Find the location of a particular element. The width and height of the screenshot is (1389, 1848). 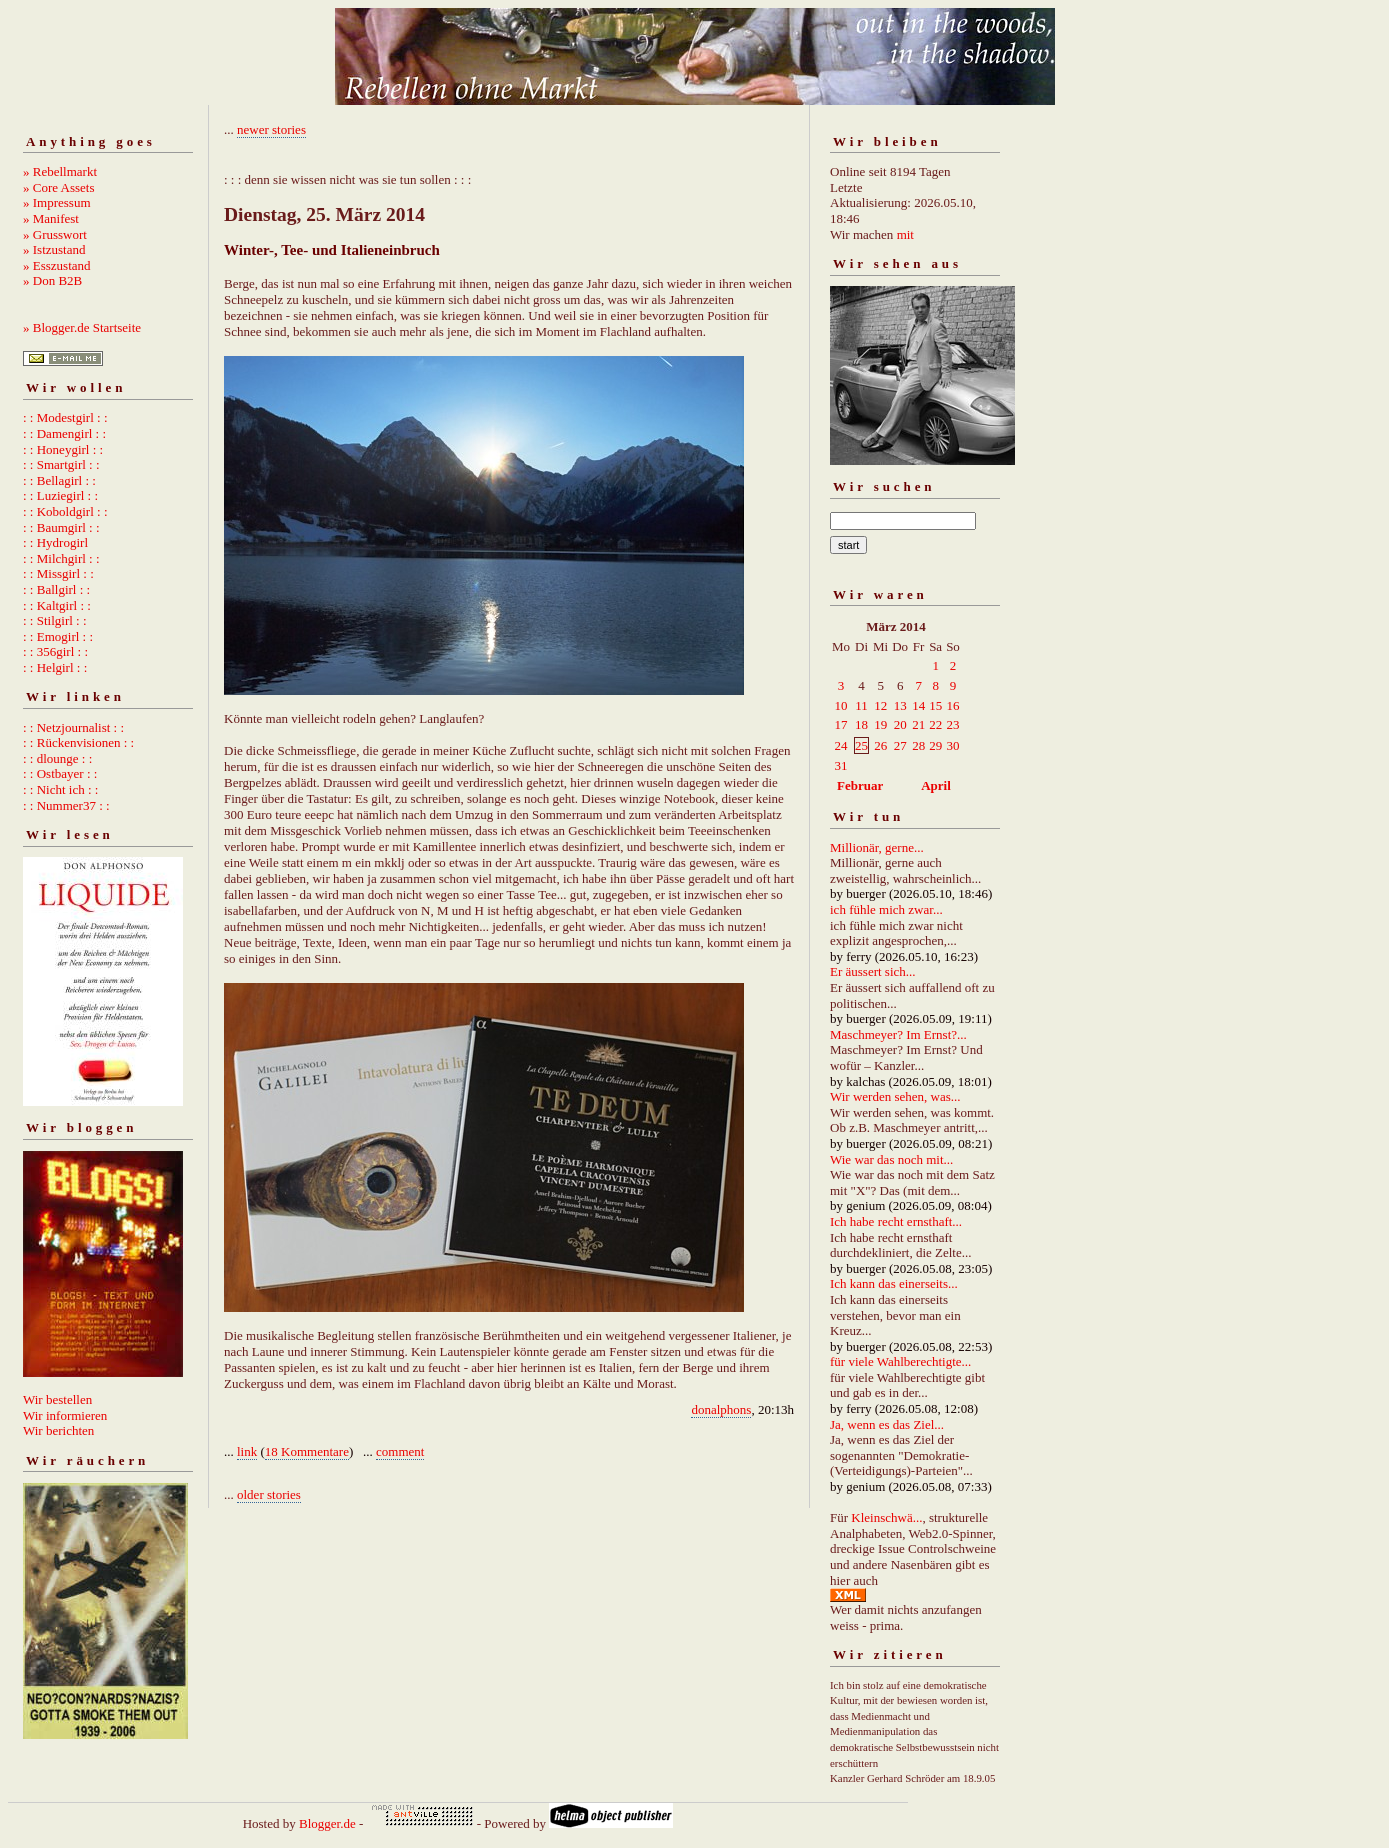

: : Nicht ich : : is located at coordinates (60, 789).